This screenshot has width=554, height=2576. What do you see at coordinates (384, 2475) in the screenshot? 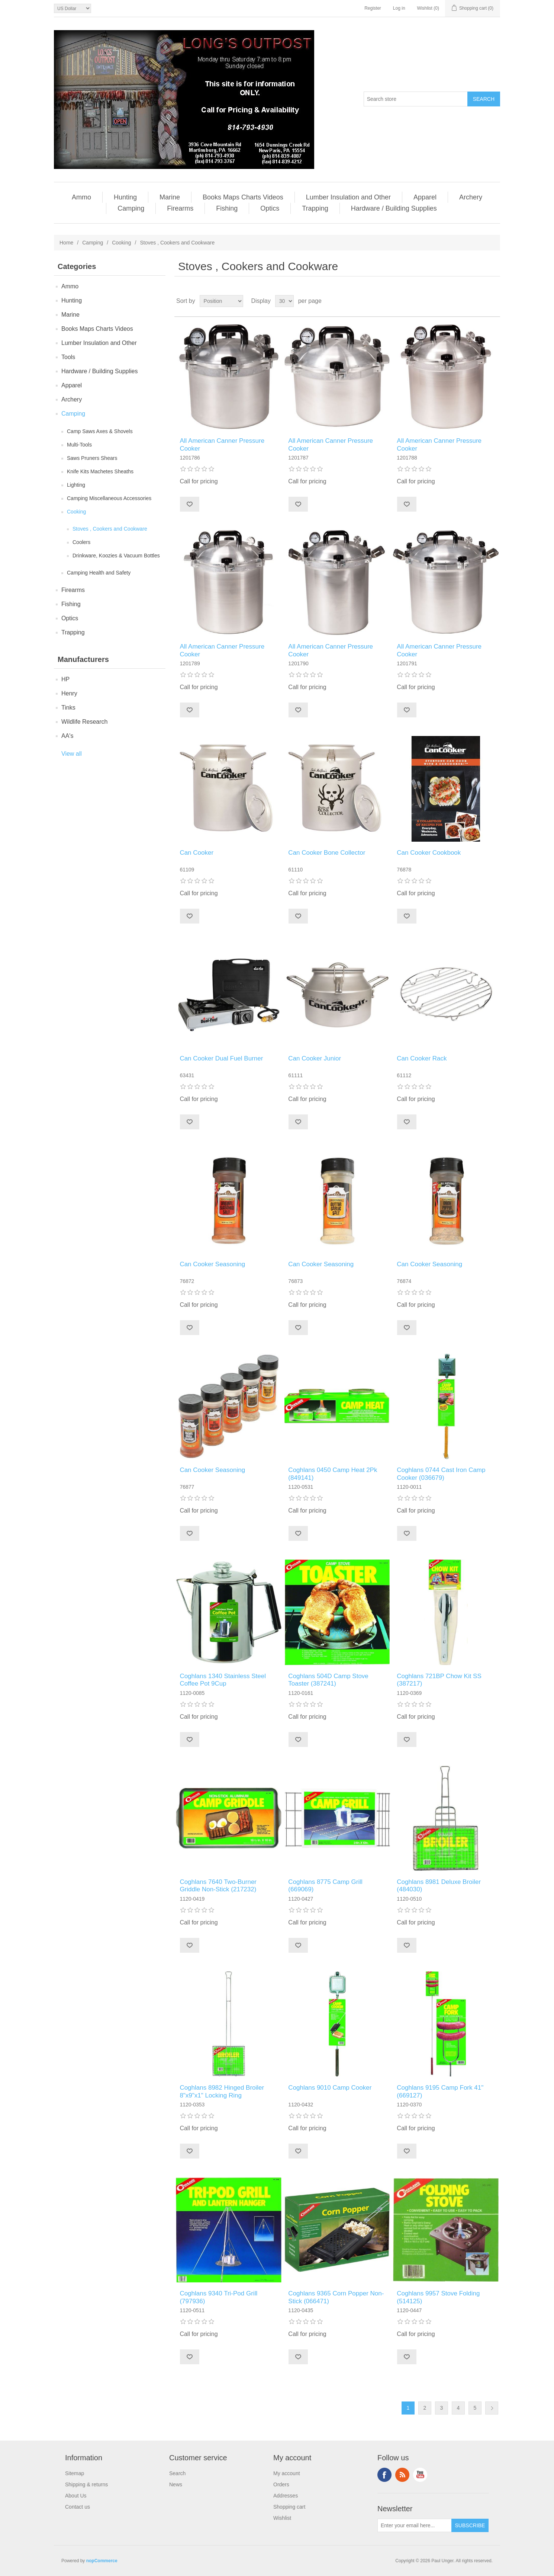
I see `Facebook` at bounding box center [384, 2475].